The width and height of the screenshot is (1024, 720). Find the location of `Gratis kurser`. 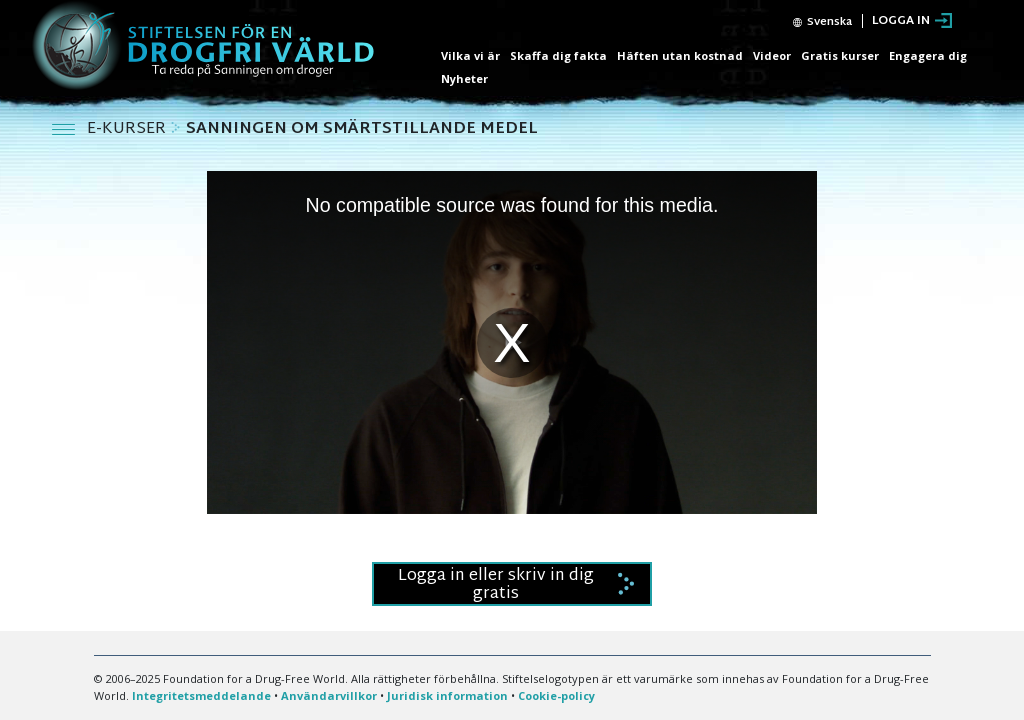

Gratis kurser is located at coordinates (840, 55).